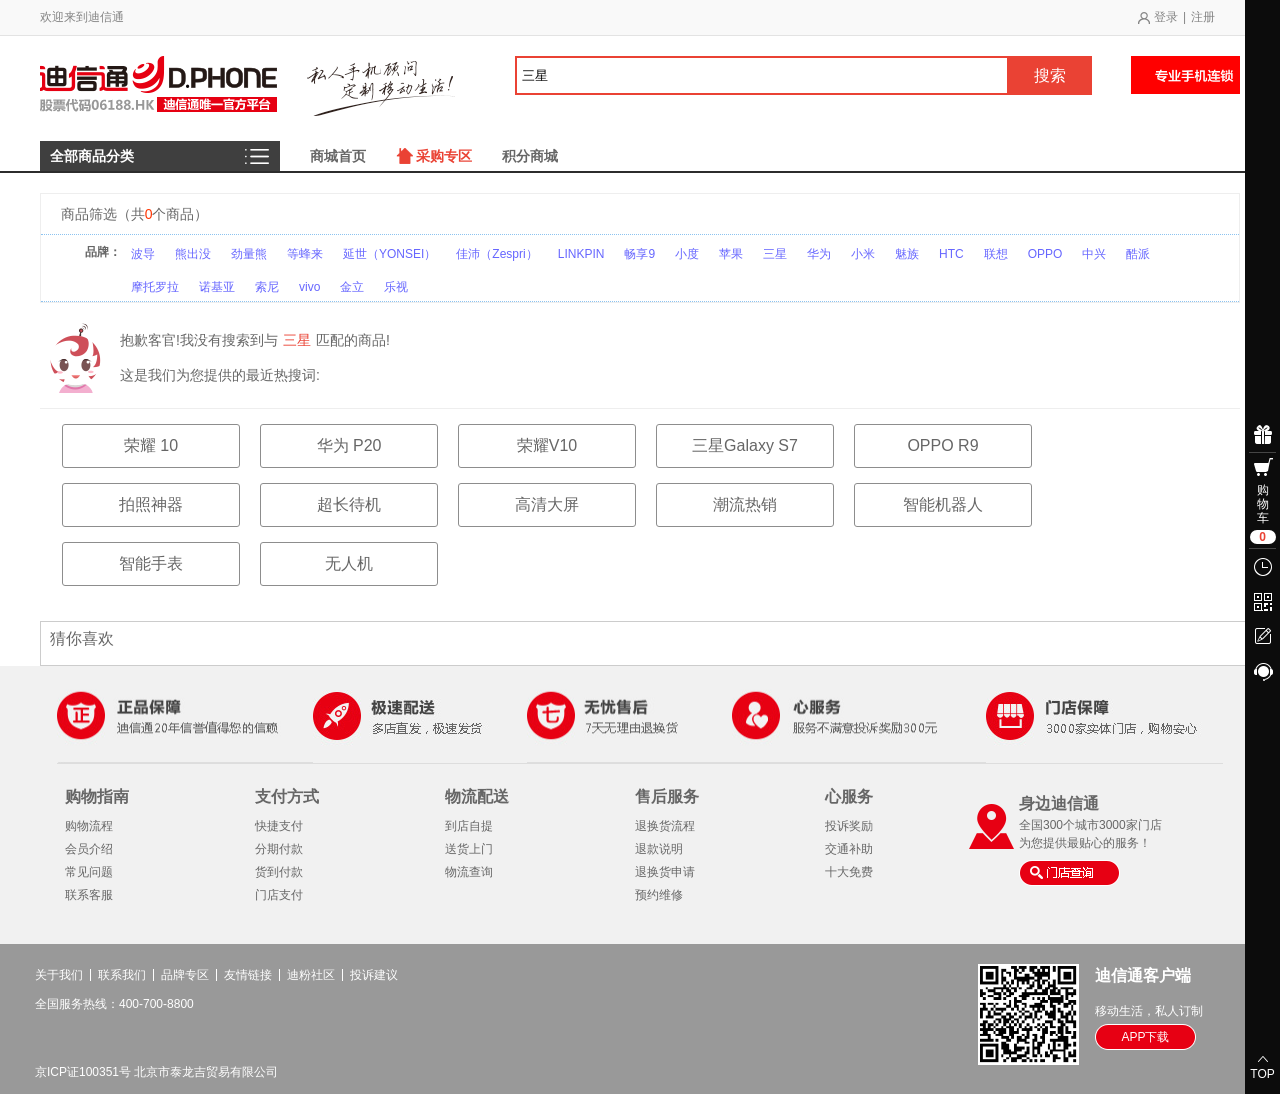 This screenshot has height=1094, width=1280. What do you see at coordinates (547, 445) in the screenshot?
I see `荣耀V10` at bounding box center [547, 445].